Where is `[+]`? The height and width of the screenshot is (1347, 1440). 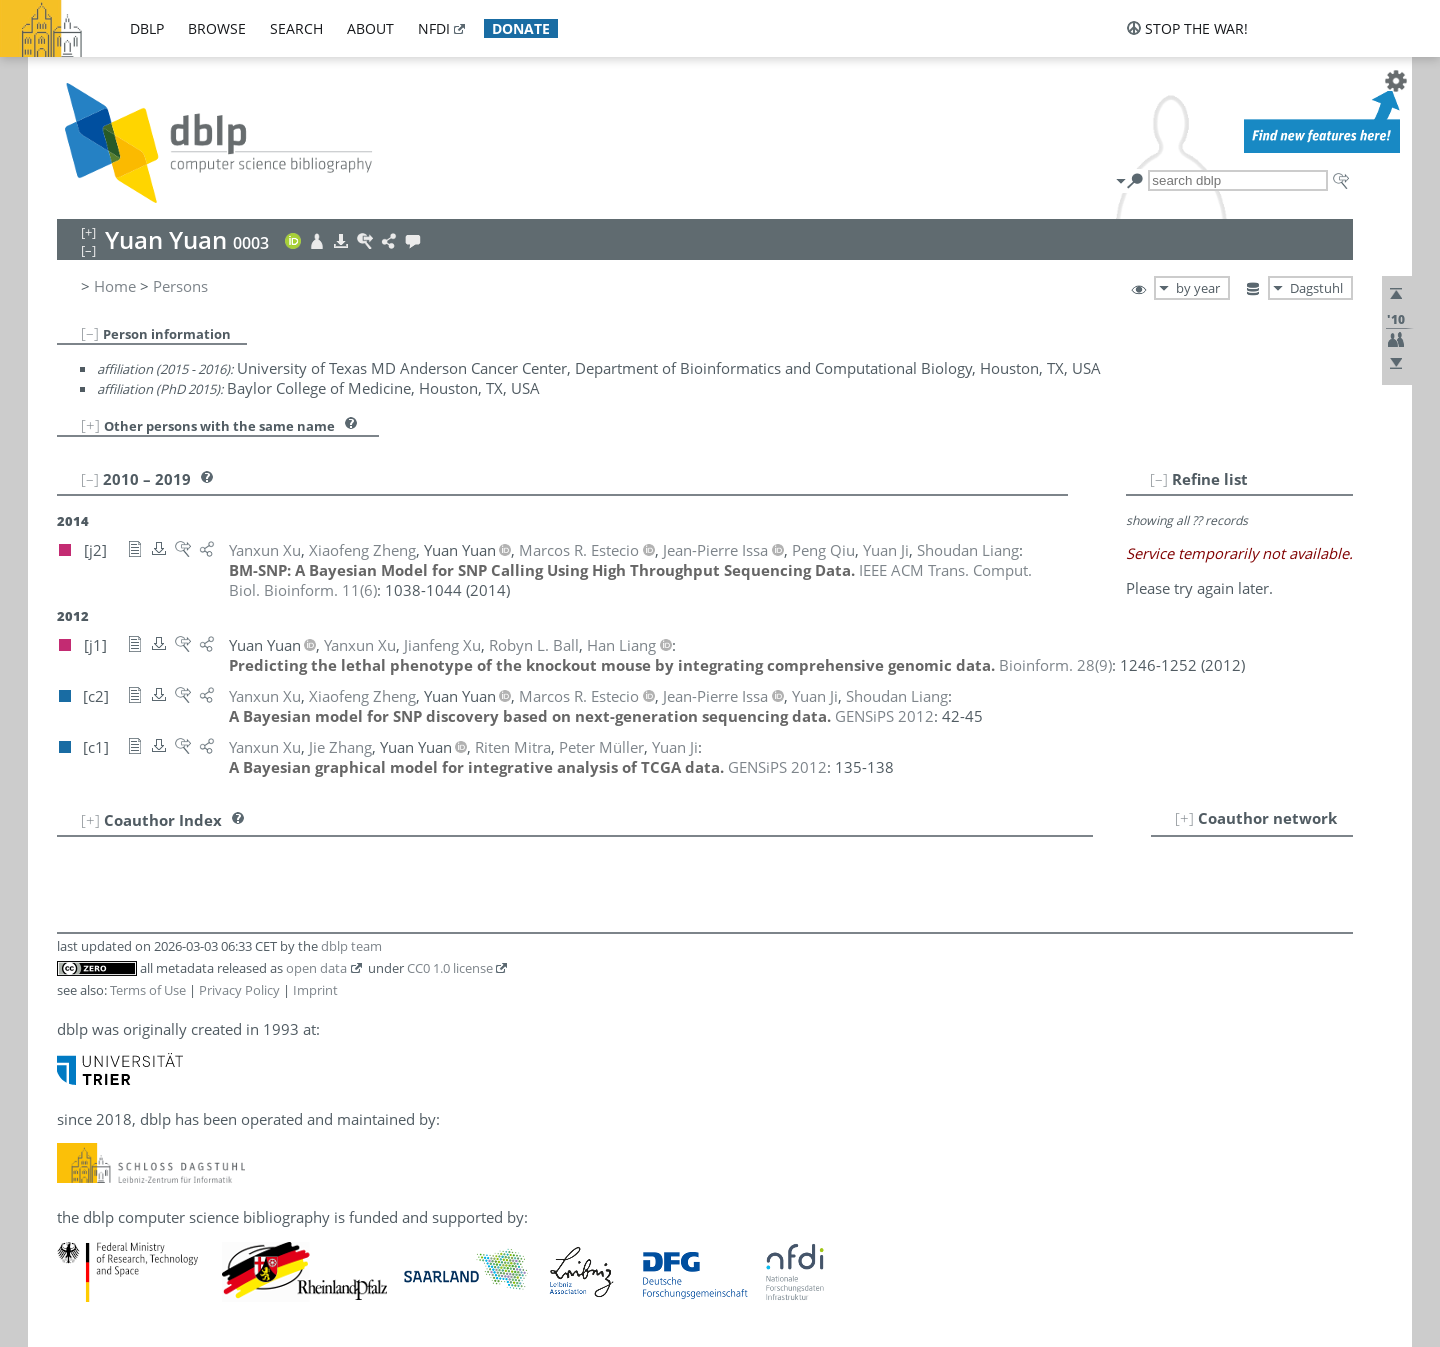 [+] is located at coordinates (90, 425).